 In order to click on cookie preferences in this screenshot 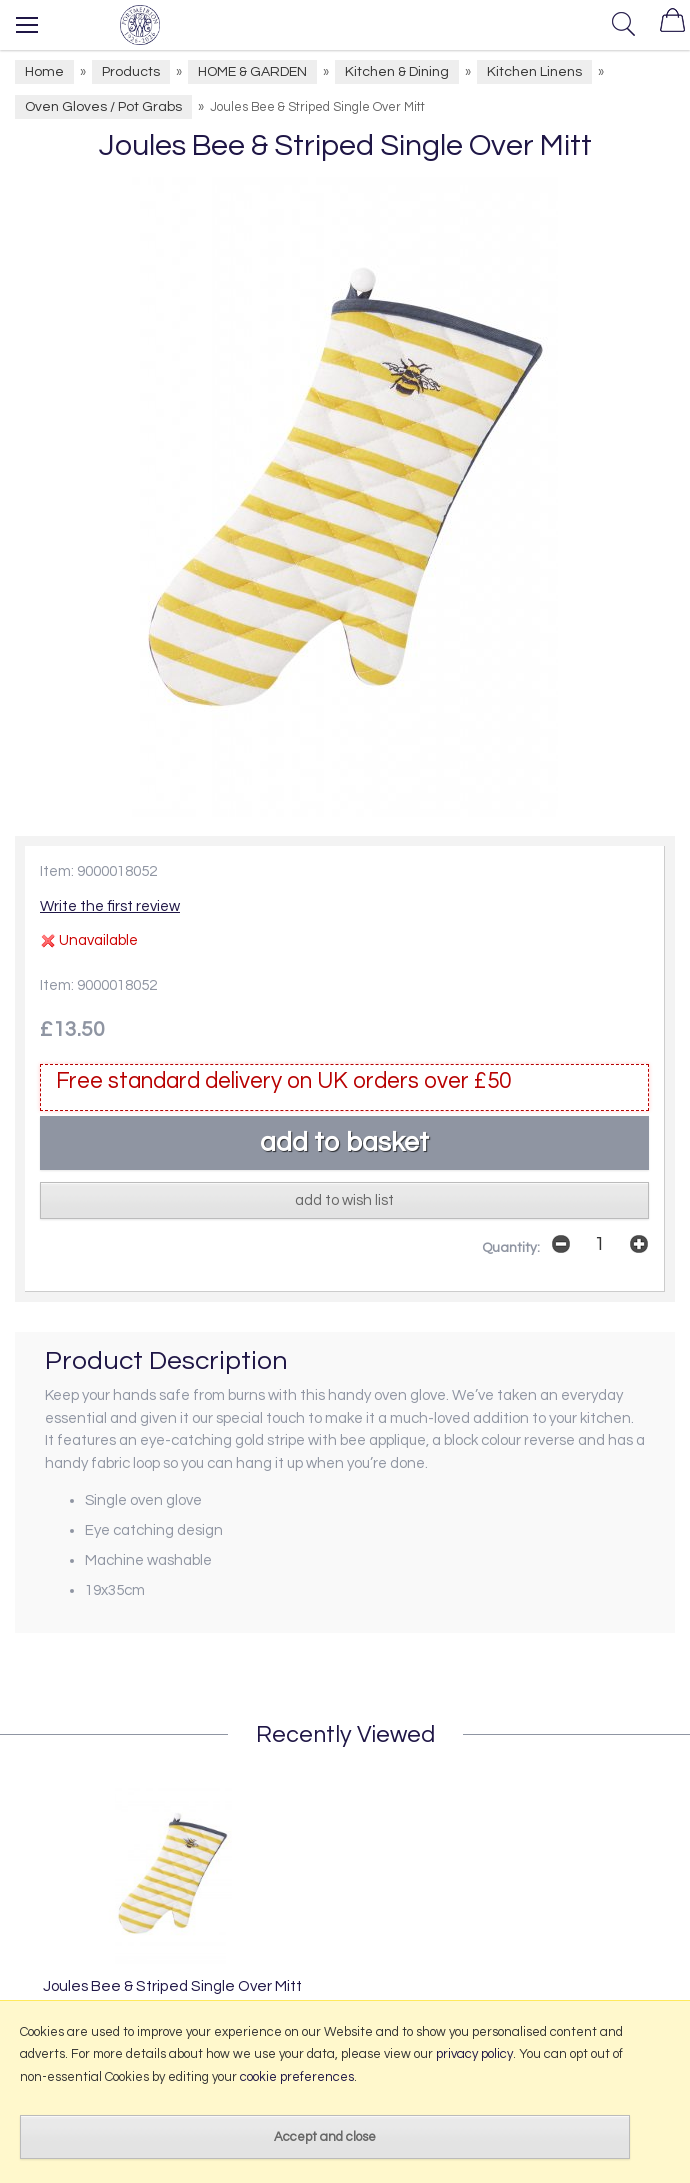, I will do `click(297, 2077)`.